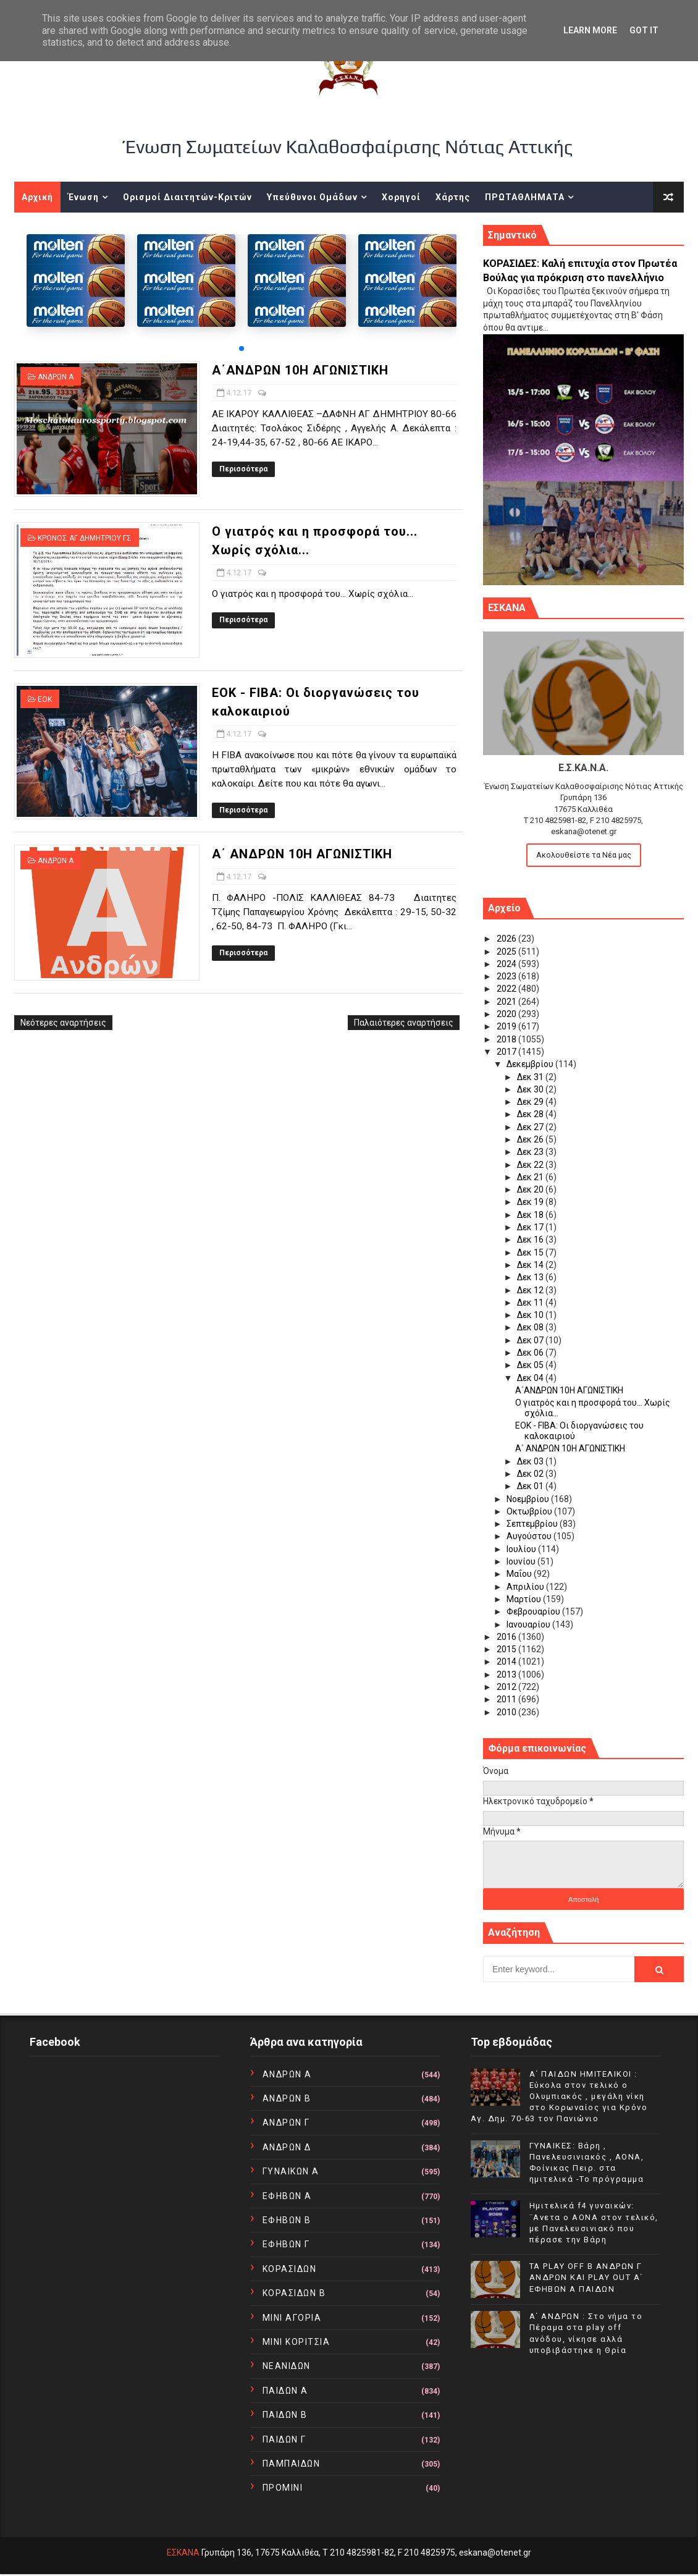  I want to click on Δεκ 21, so click(531, 1177).